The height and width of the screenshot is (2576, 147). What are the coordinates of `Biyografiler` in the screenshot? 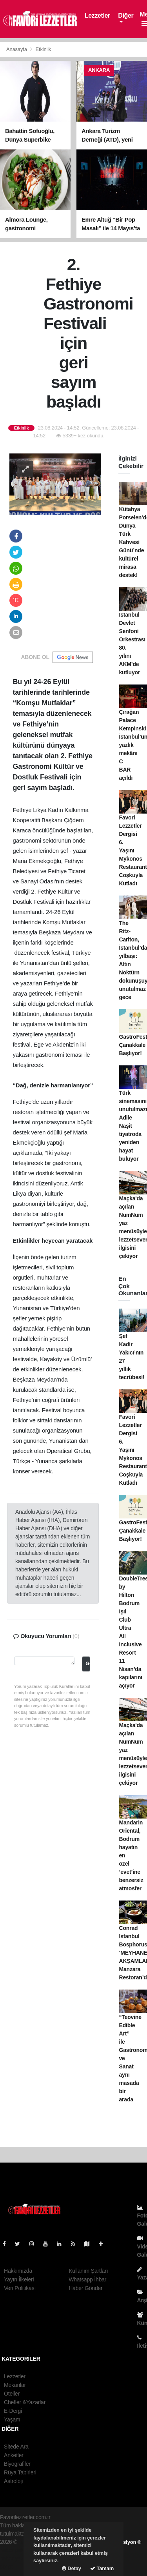 It's located at (17, 2464).